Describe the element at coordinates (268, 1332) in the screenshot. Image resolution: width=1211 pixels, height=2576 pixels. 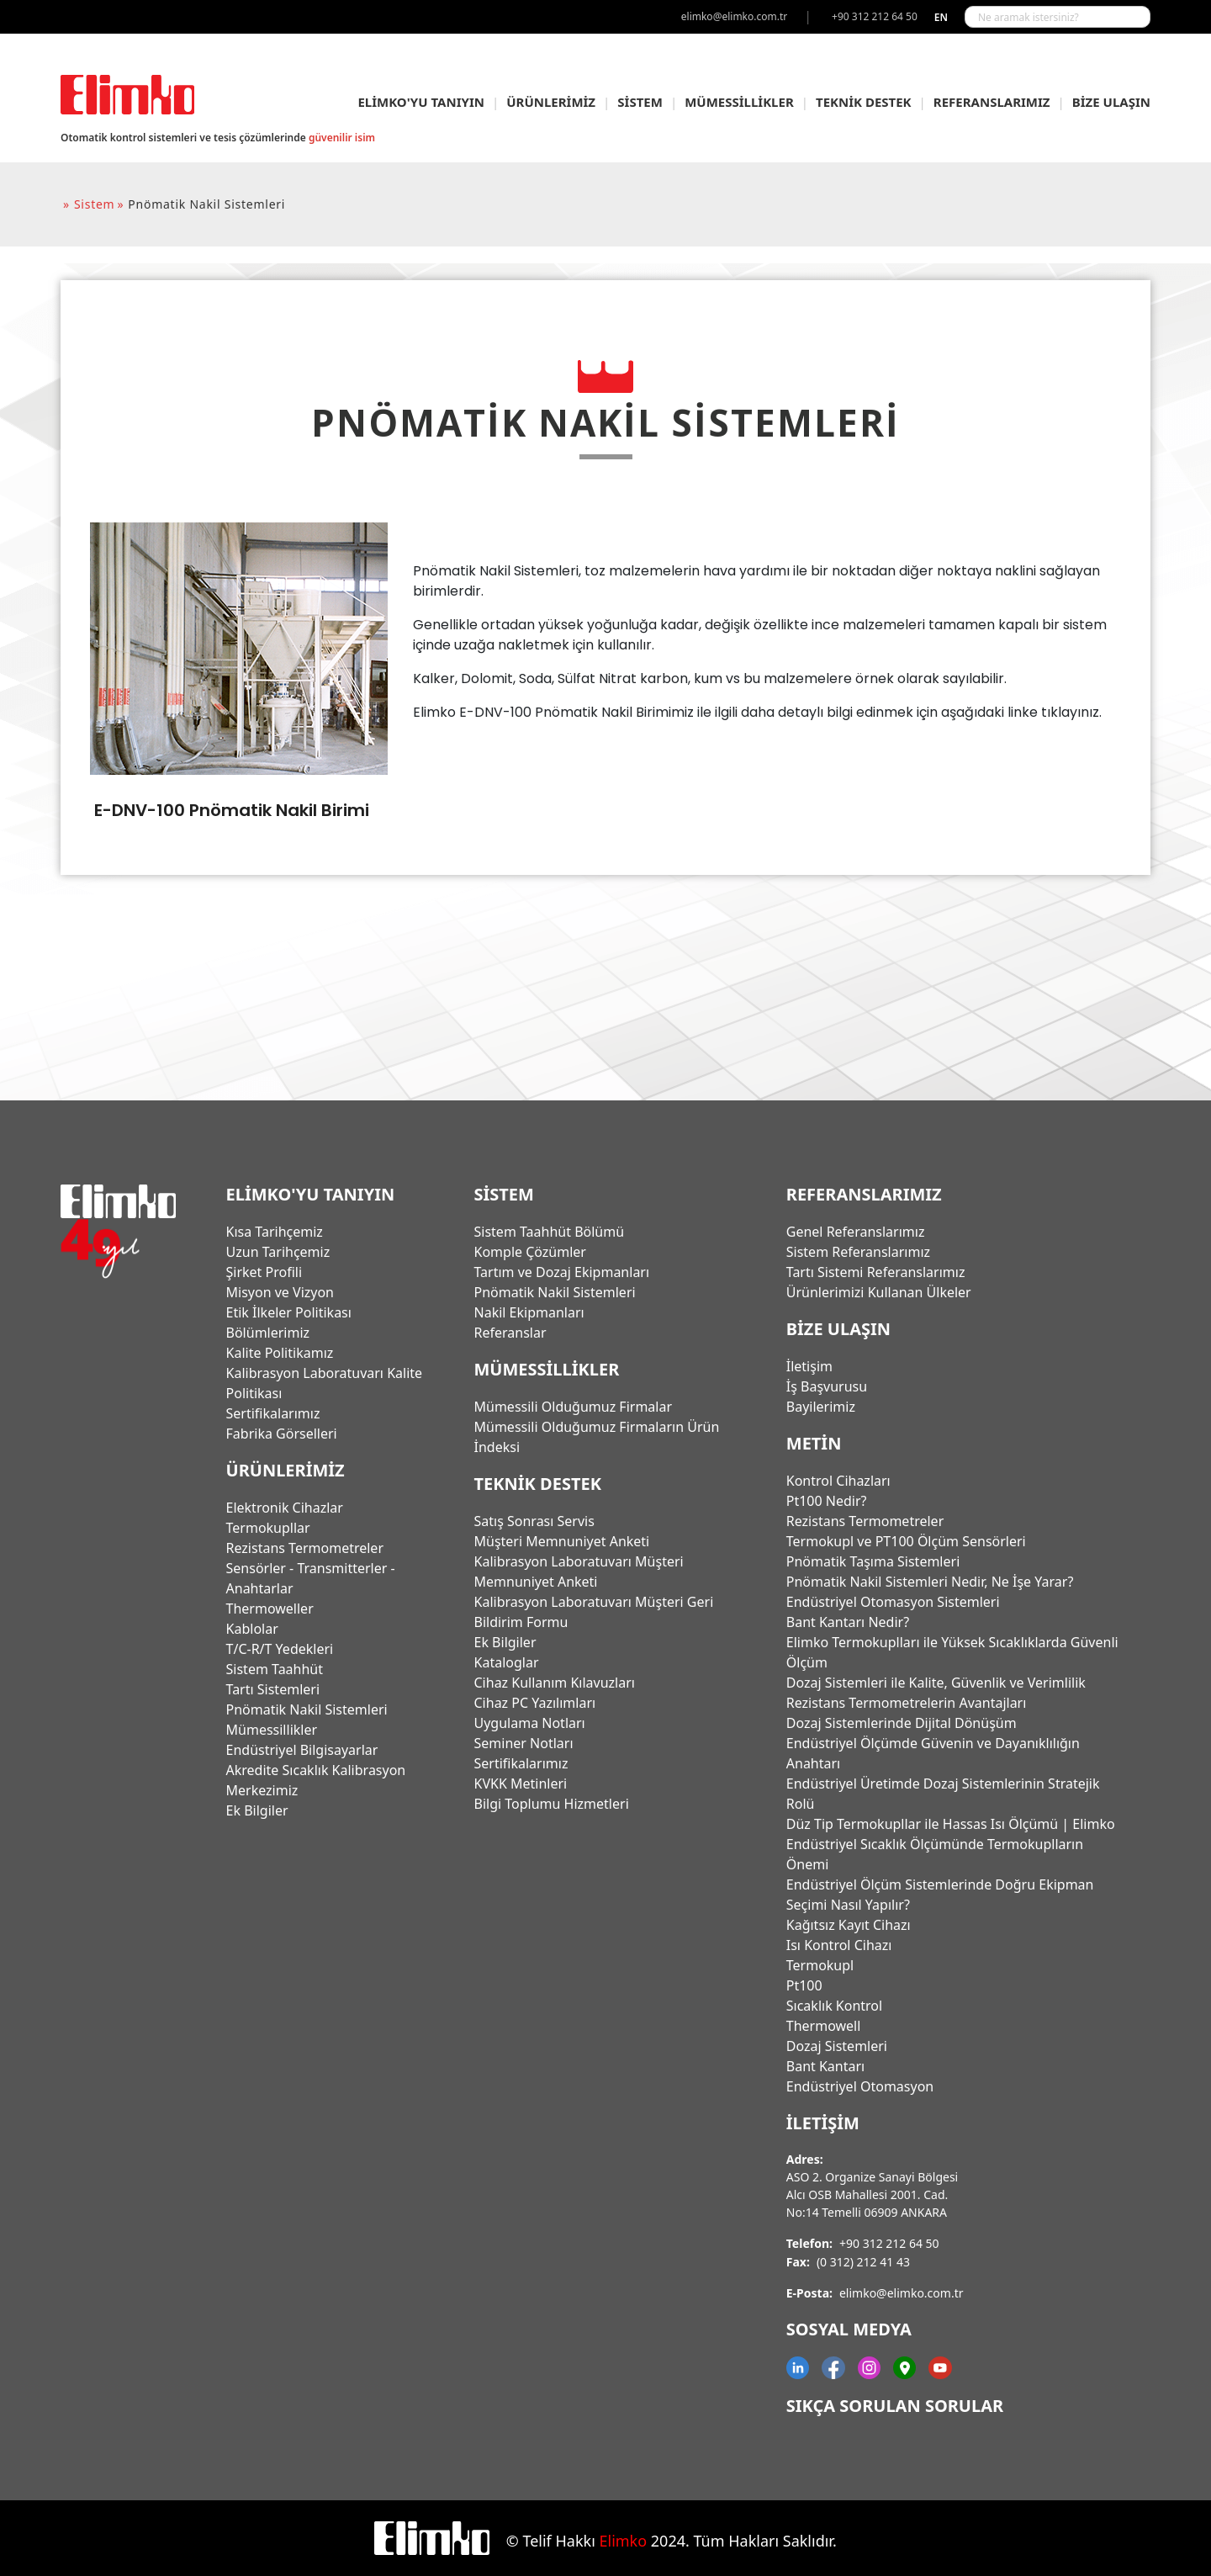
I see `Bölümlerimiz` at that location.